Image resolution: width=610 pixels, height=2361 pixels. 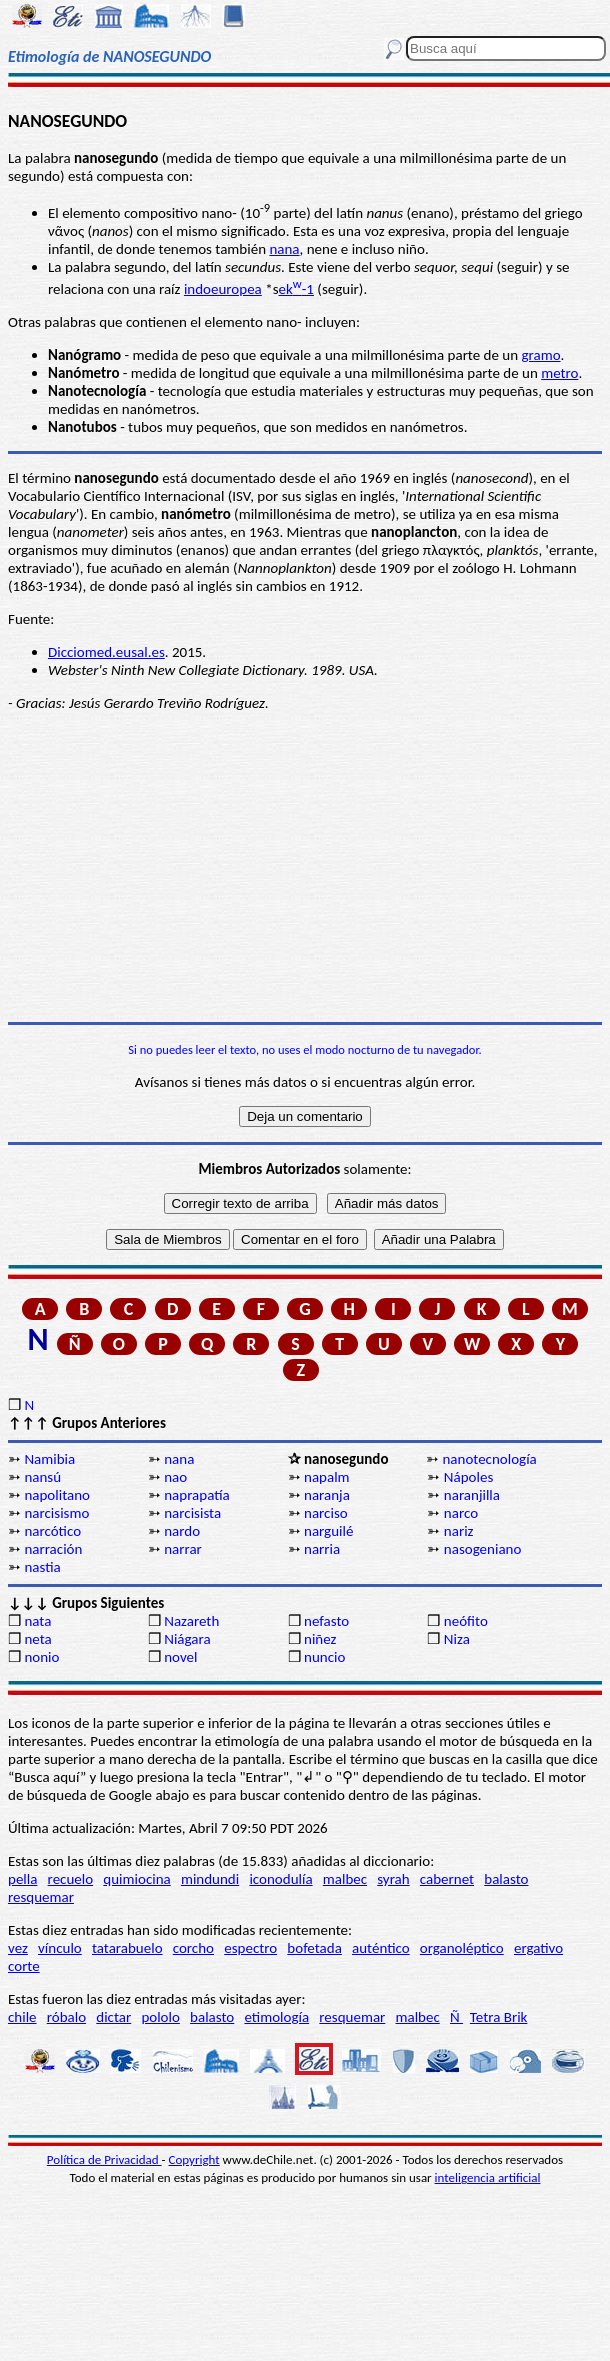 I want to click on nonio, so click(x=41, y=1657).